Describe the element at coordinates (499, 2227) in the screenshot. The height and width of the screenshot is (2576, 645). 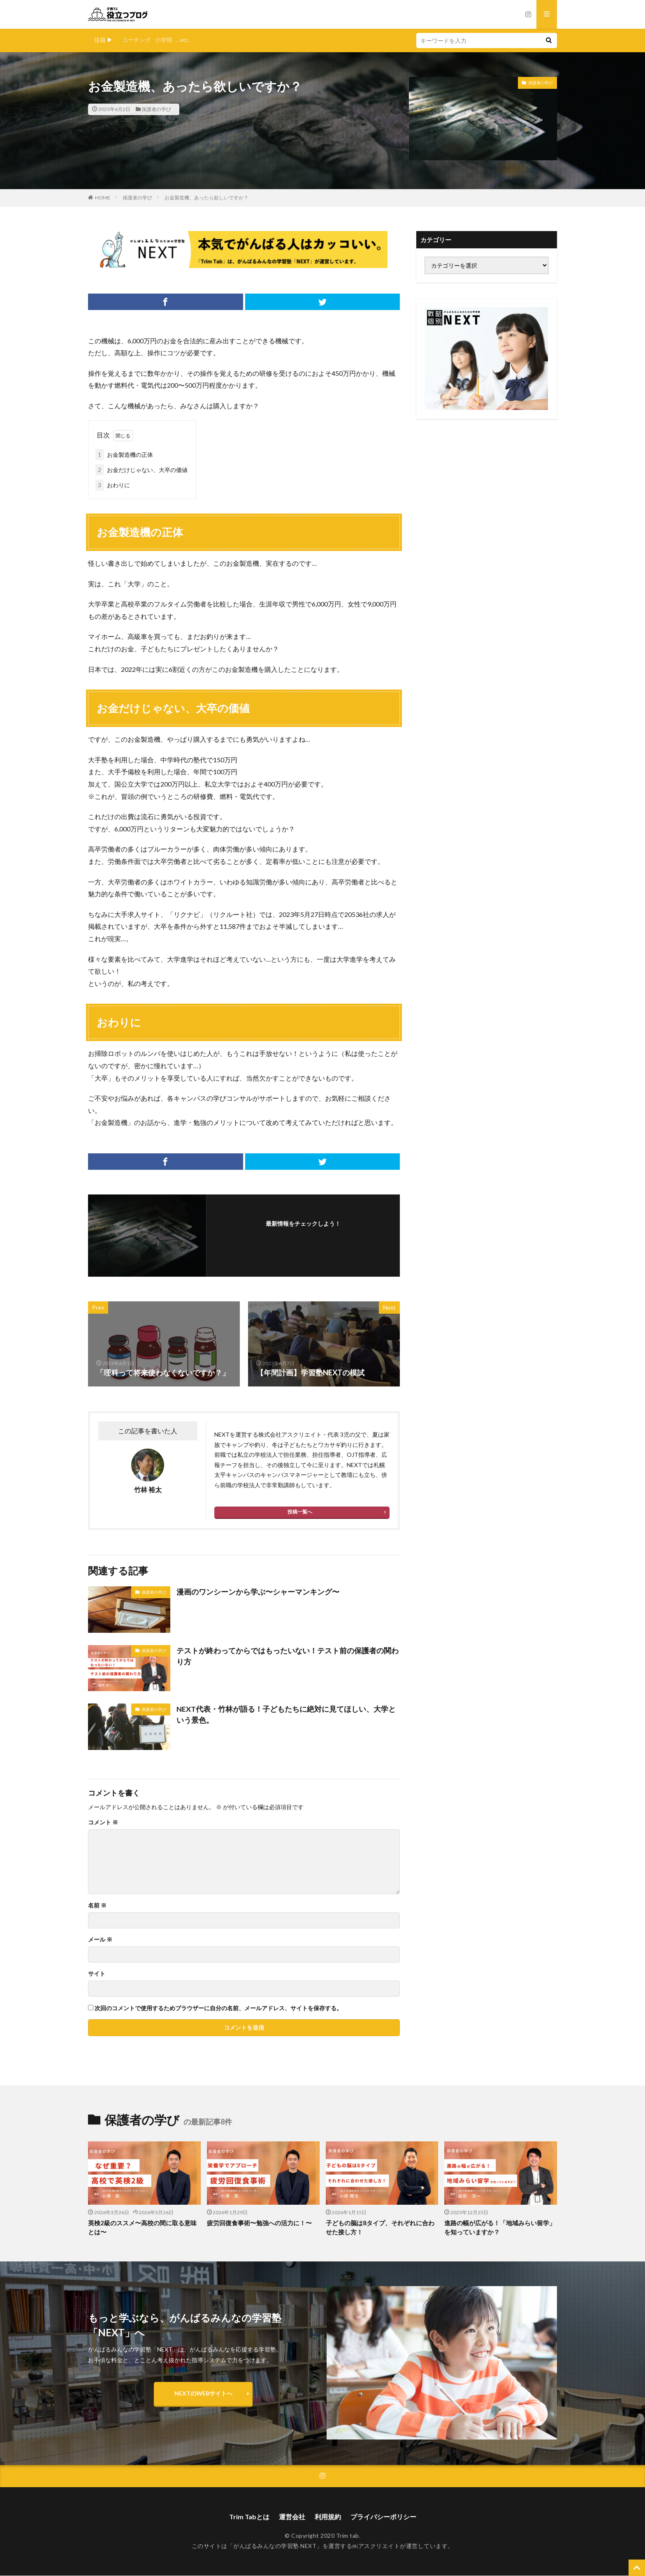
I see `進路の幅が広がる！「地域みらい留学」を知っていますか？` at that location.